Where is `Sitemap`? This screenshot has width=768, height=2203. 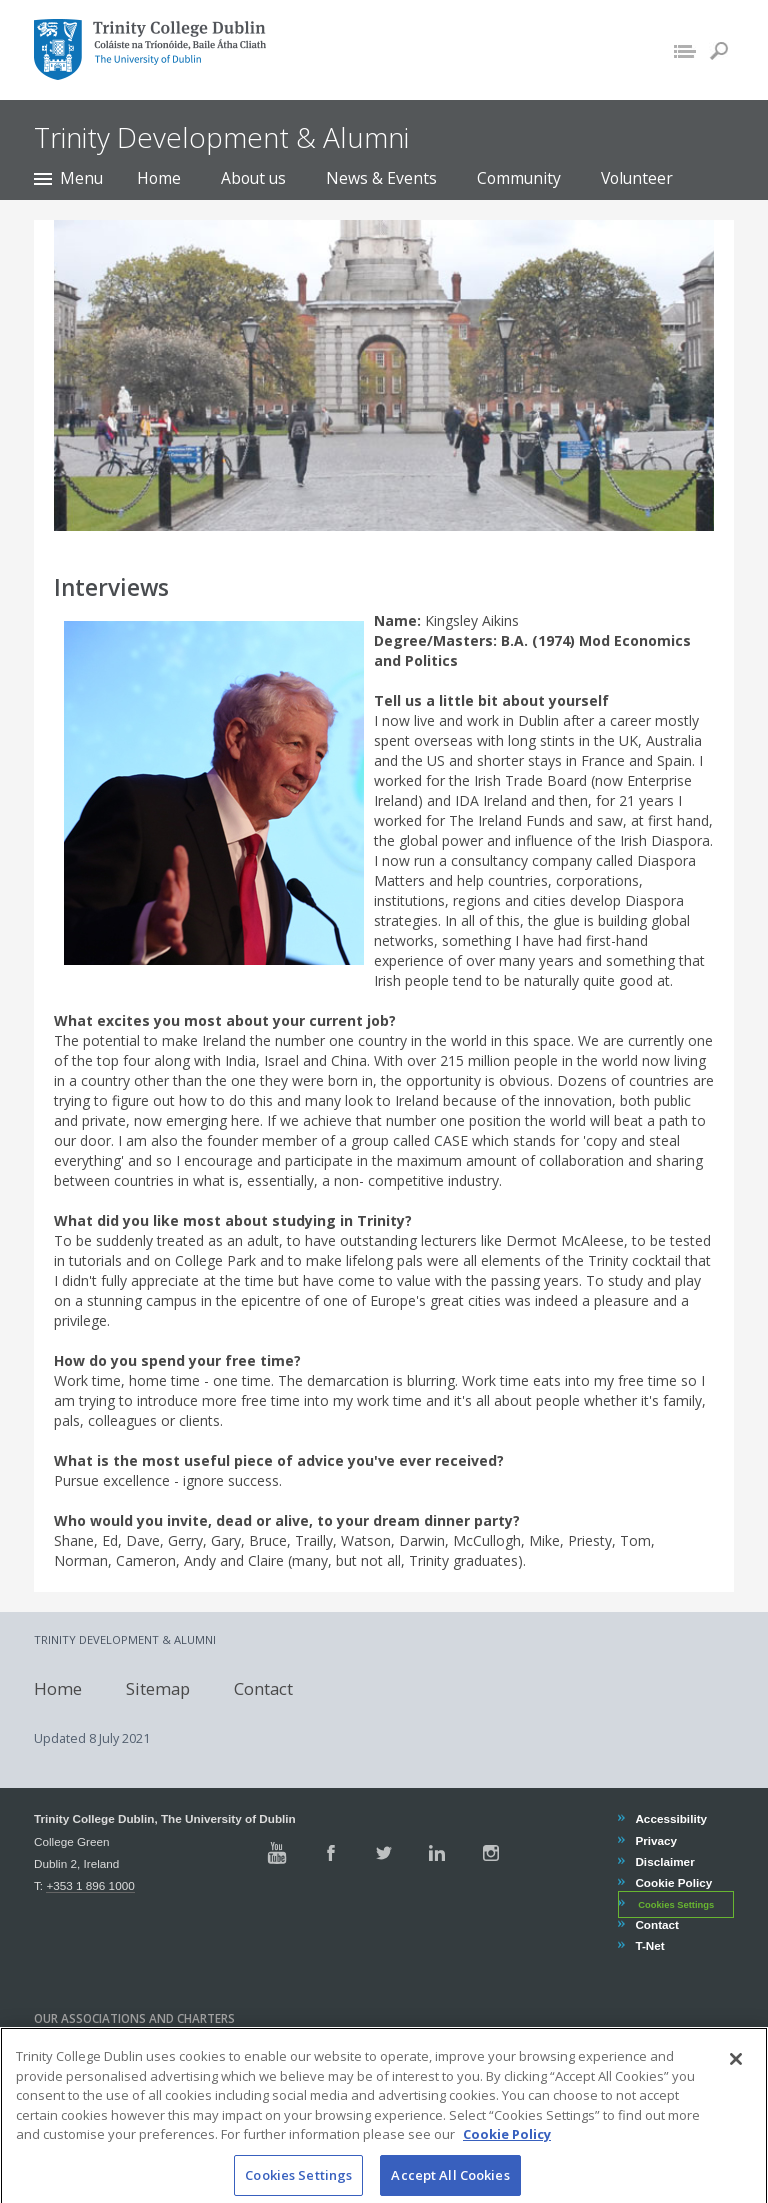 Sitemap is located at coordinates (158, 1687).